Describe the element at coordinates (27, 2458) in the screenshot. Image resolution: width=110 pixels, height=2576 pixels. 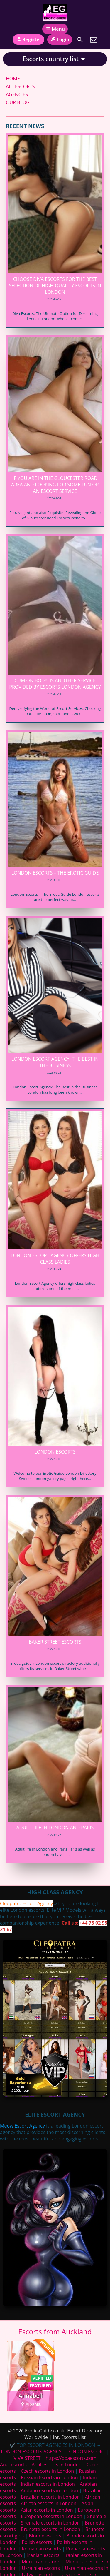
I see `VIVA STREET` at that location.